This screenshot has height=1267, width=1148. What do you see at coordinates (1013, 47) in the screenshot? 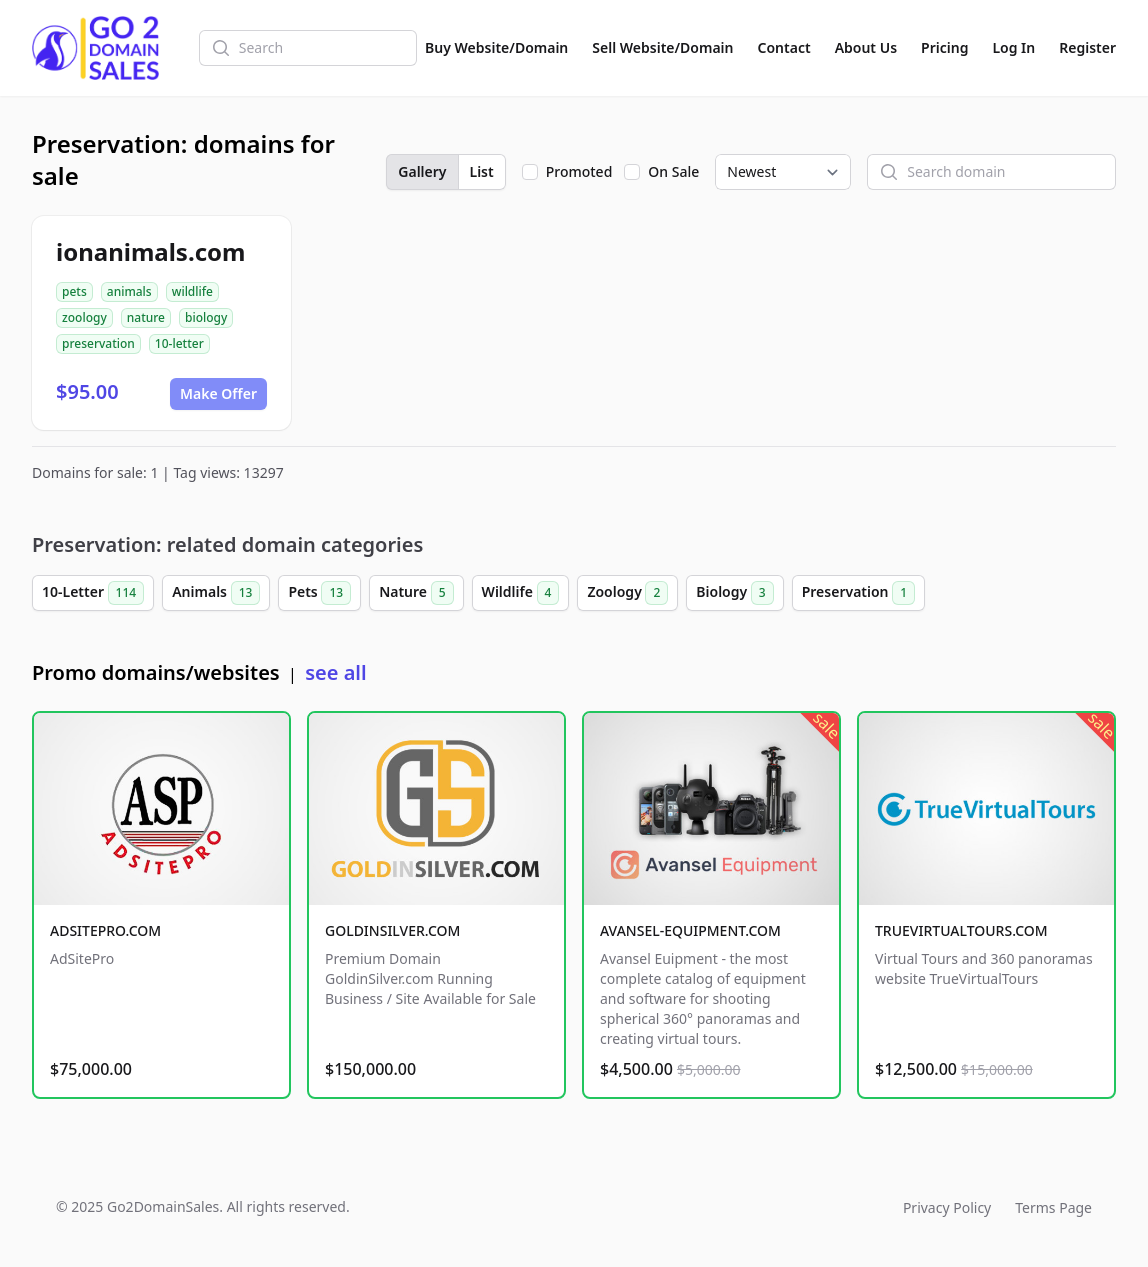
I see `Log In` at bounding box center [1013, 47].